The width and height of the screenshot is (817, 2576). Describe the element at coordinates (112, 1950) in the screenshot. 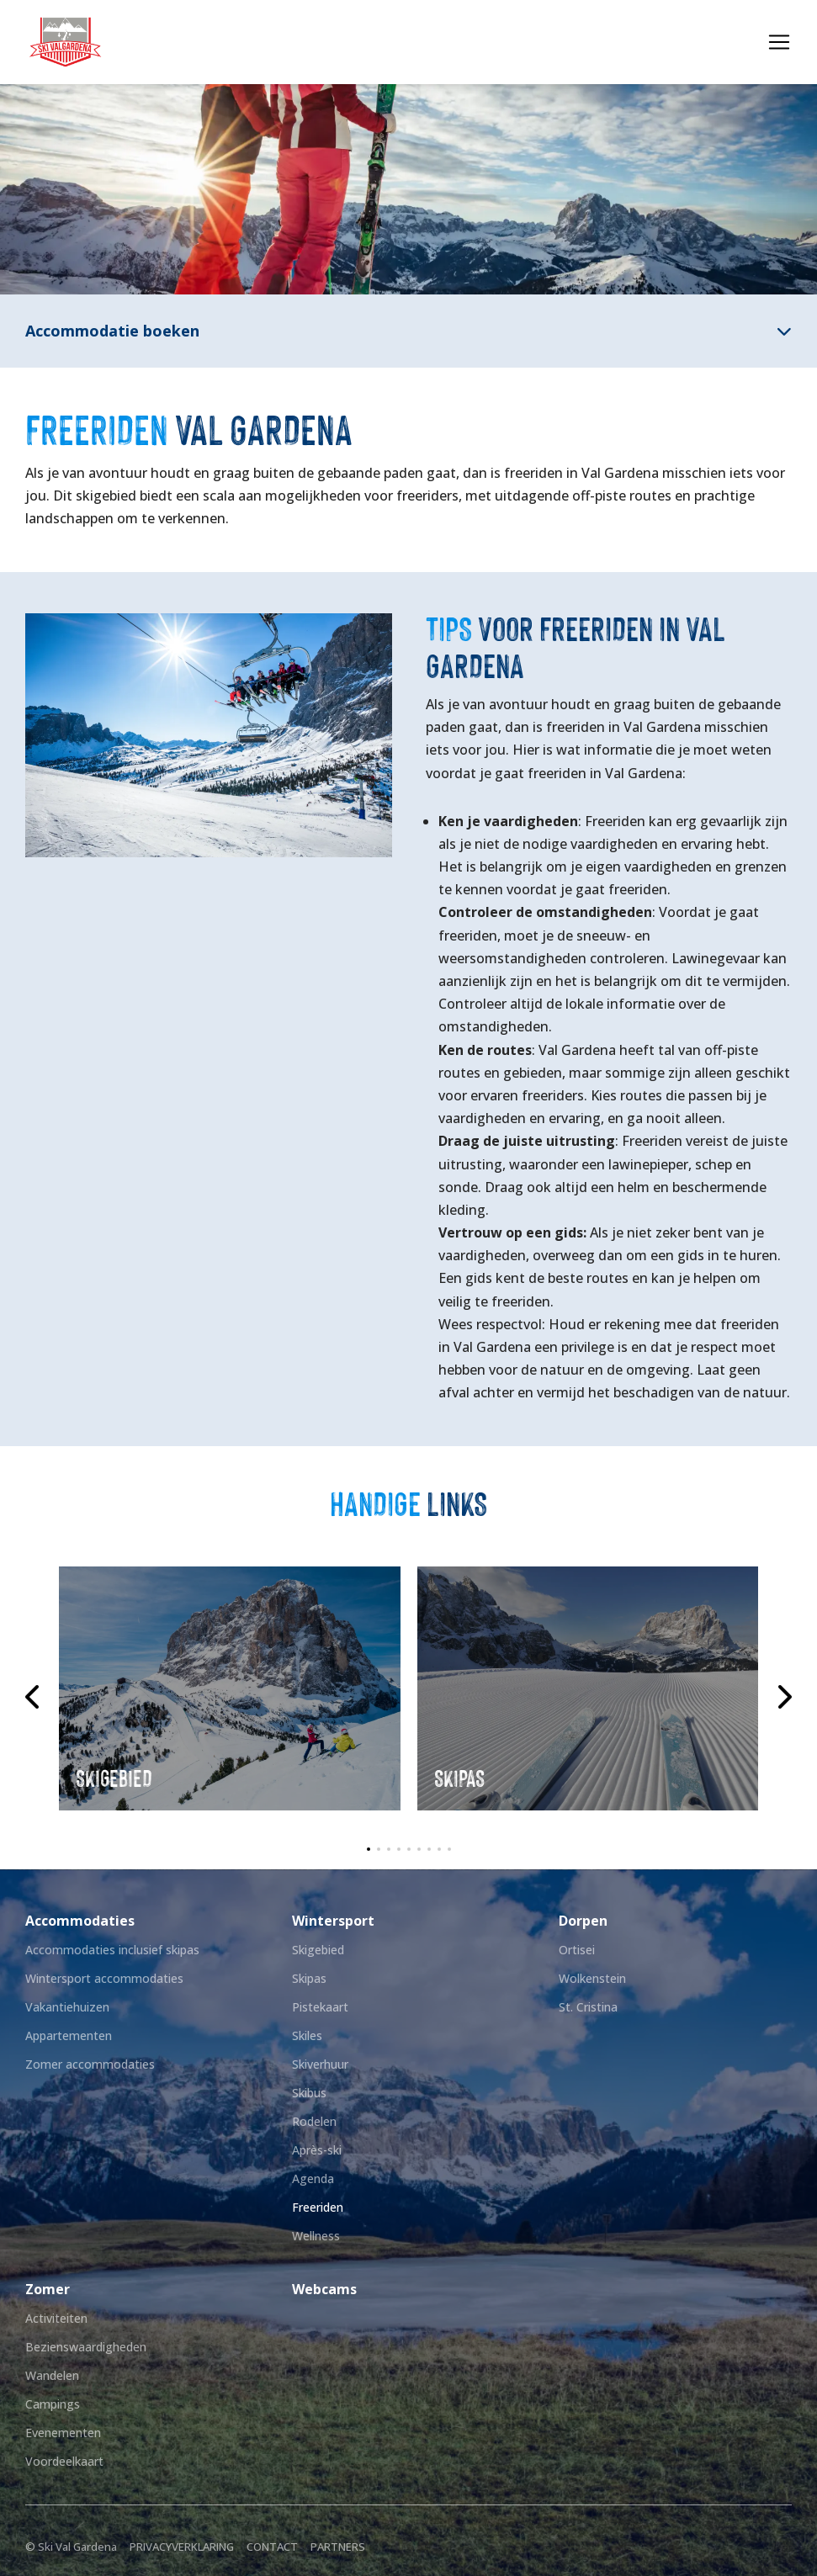

I see `Accommodaties inclusief skipas` at that location.